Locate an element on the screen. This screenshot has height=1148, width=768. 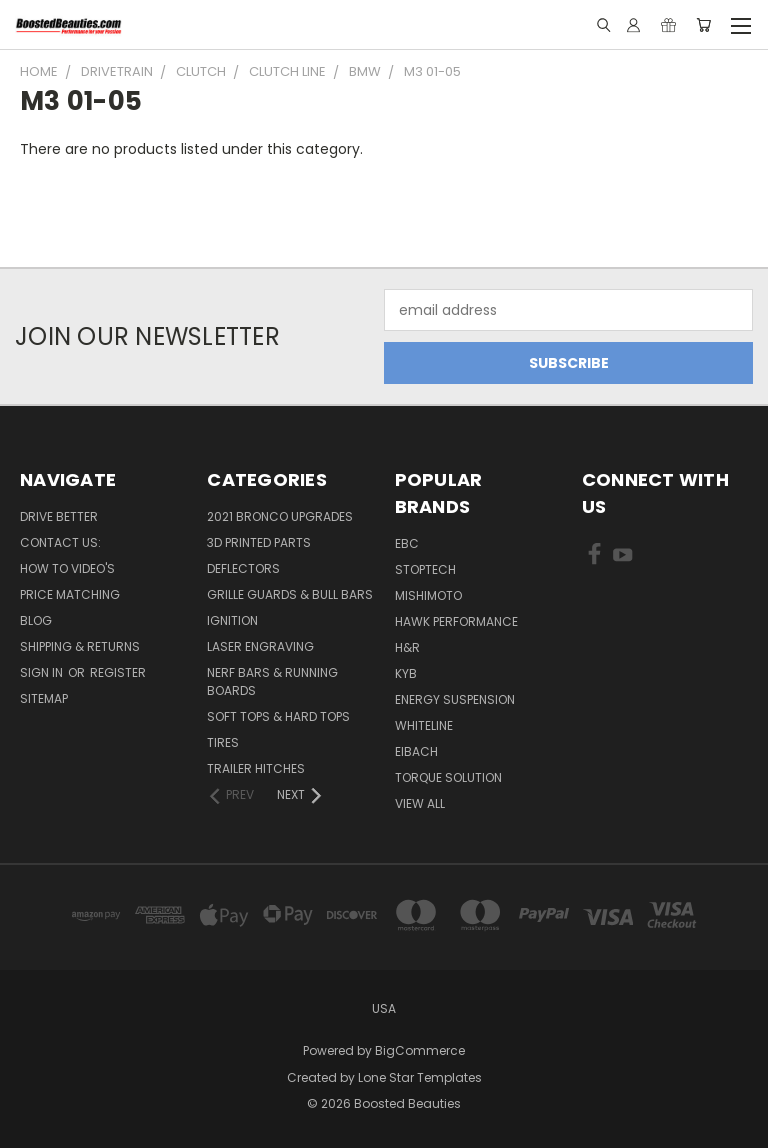
How To Video's is located at coordinates (67, 568).